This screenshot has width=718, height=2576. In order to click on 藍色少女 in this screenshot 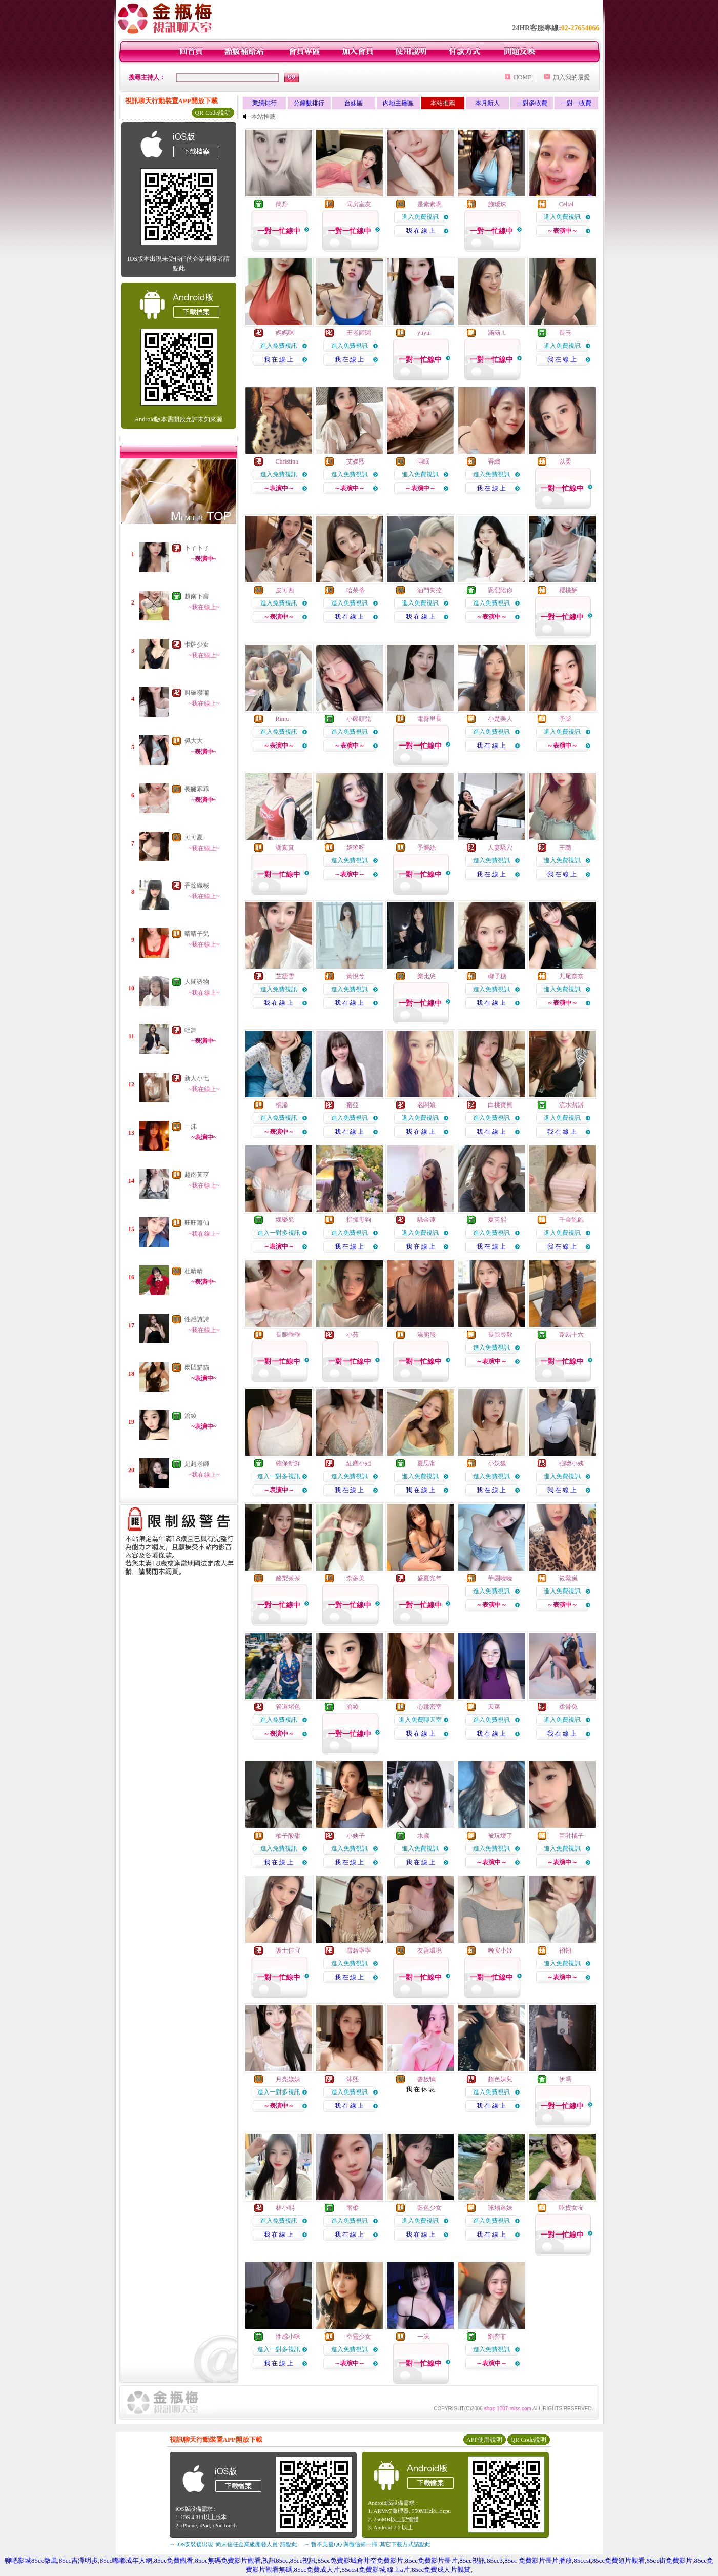, I will do `click(429, 2207)`.